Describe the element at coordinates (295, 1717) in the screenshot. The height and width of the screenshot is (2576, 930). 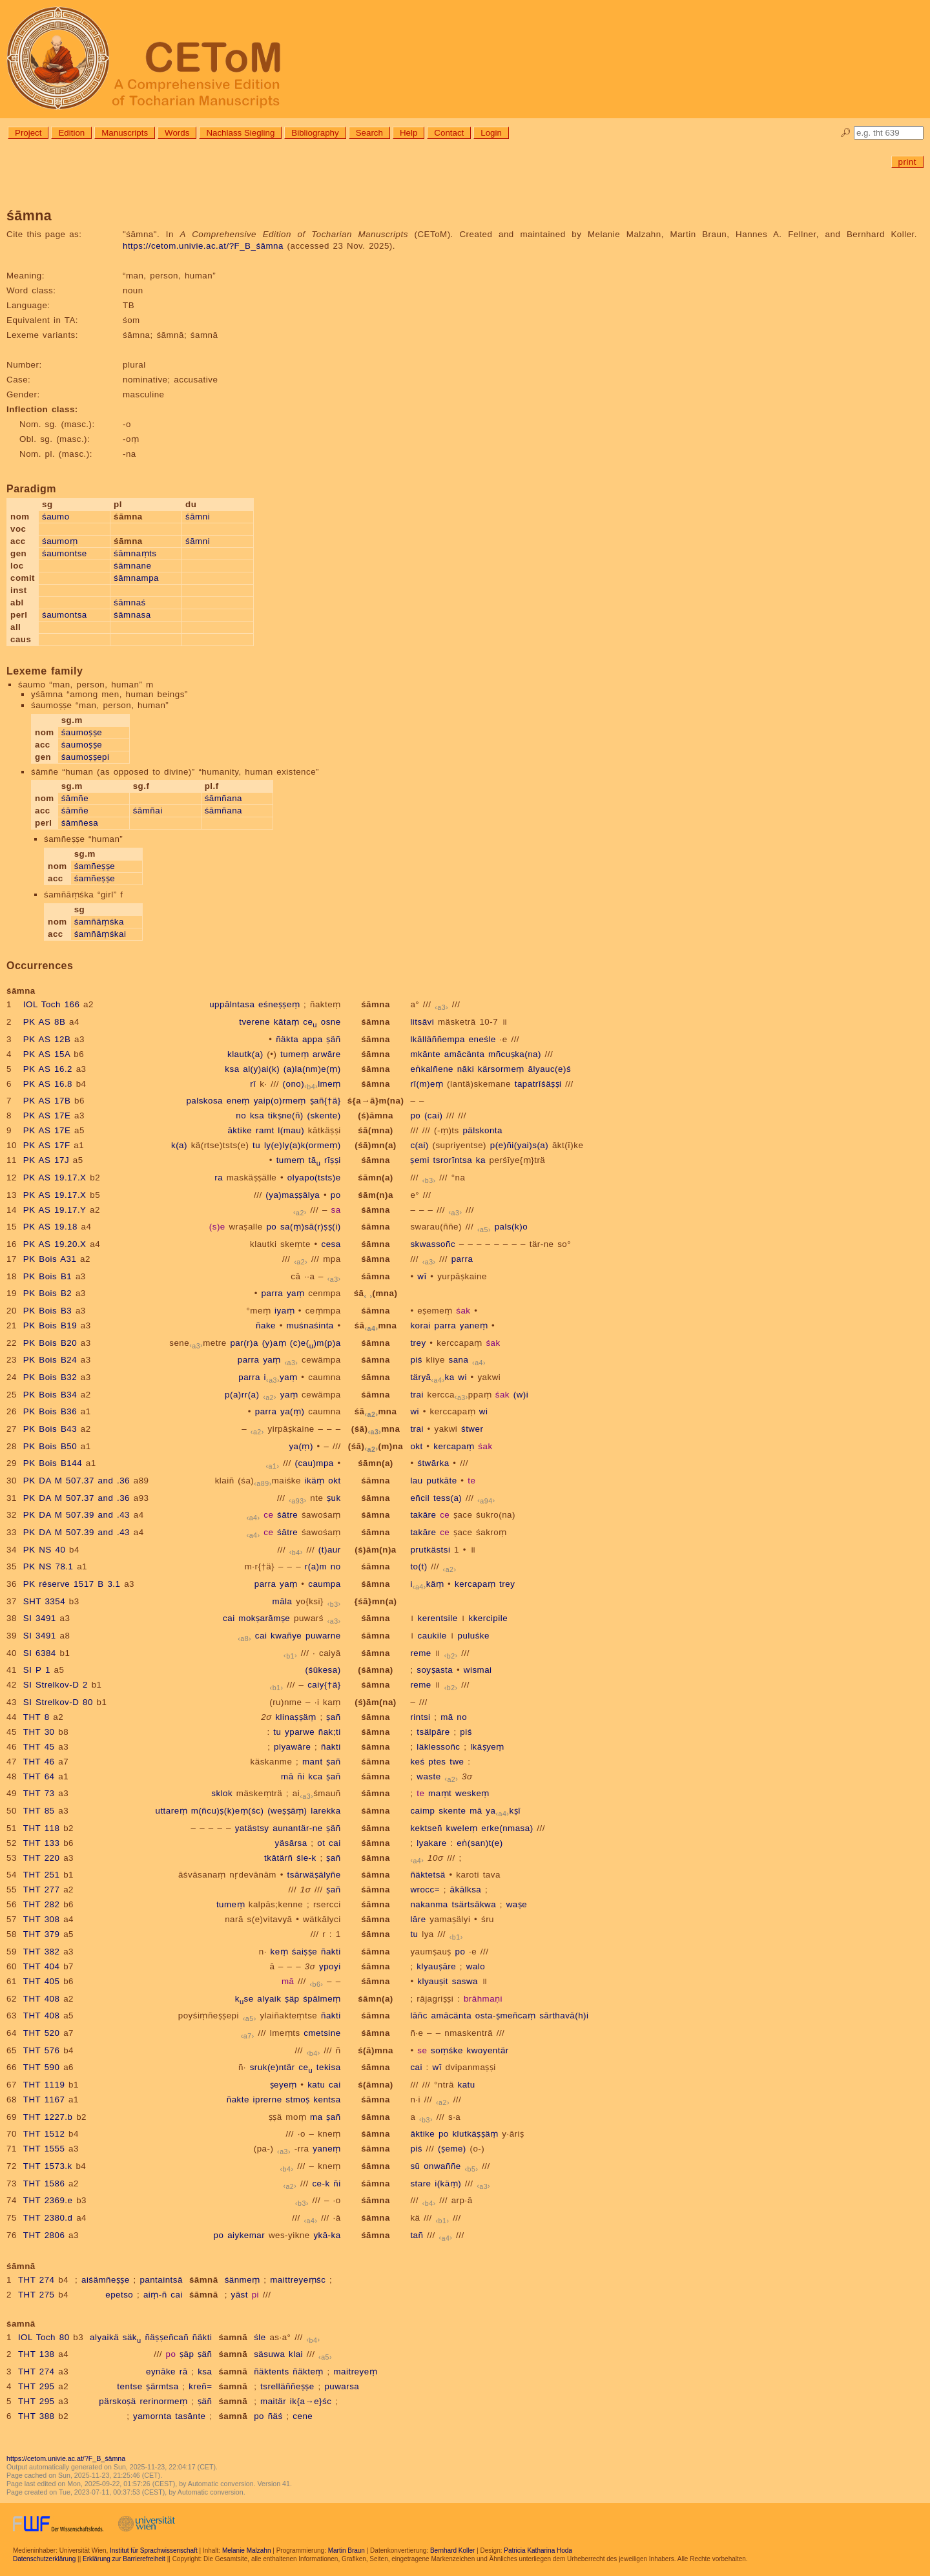
I see `klinaṣṣäṃ` at that location.